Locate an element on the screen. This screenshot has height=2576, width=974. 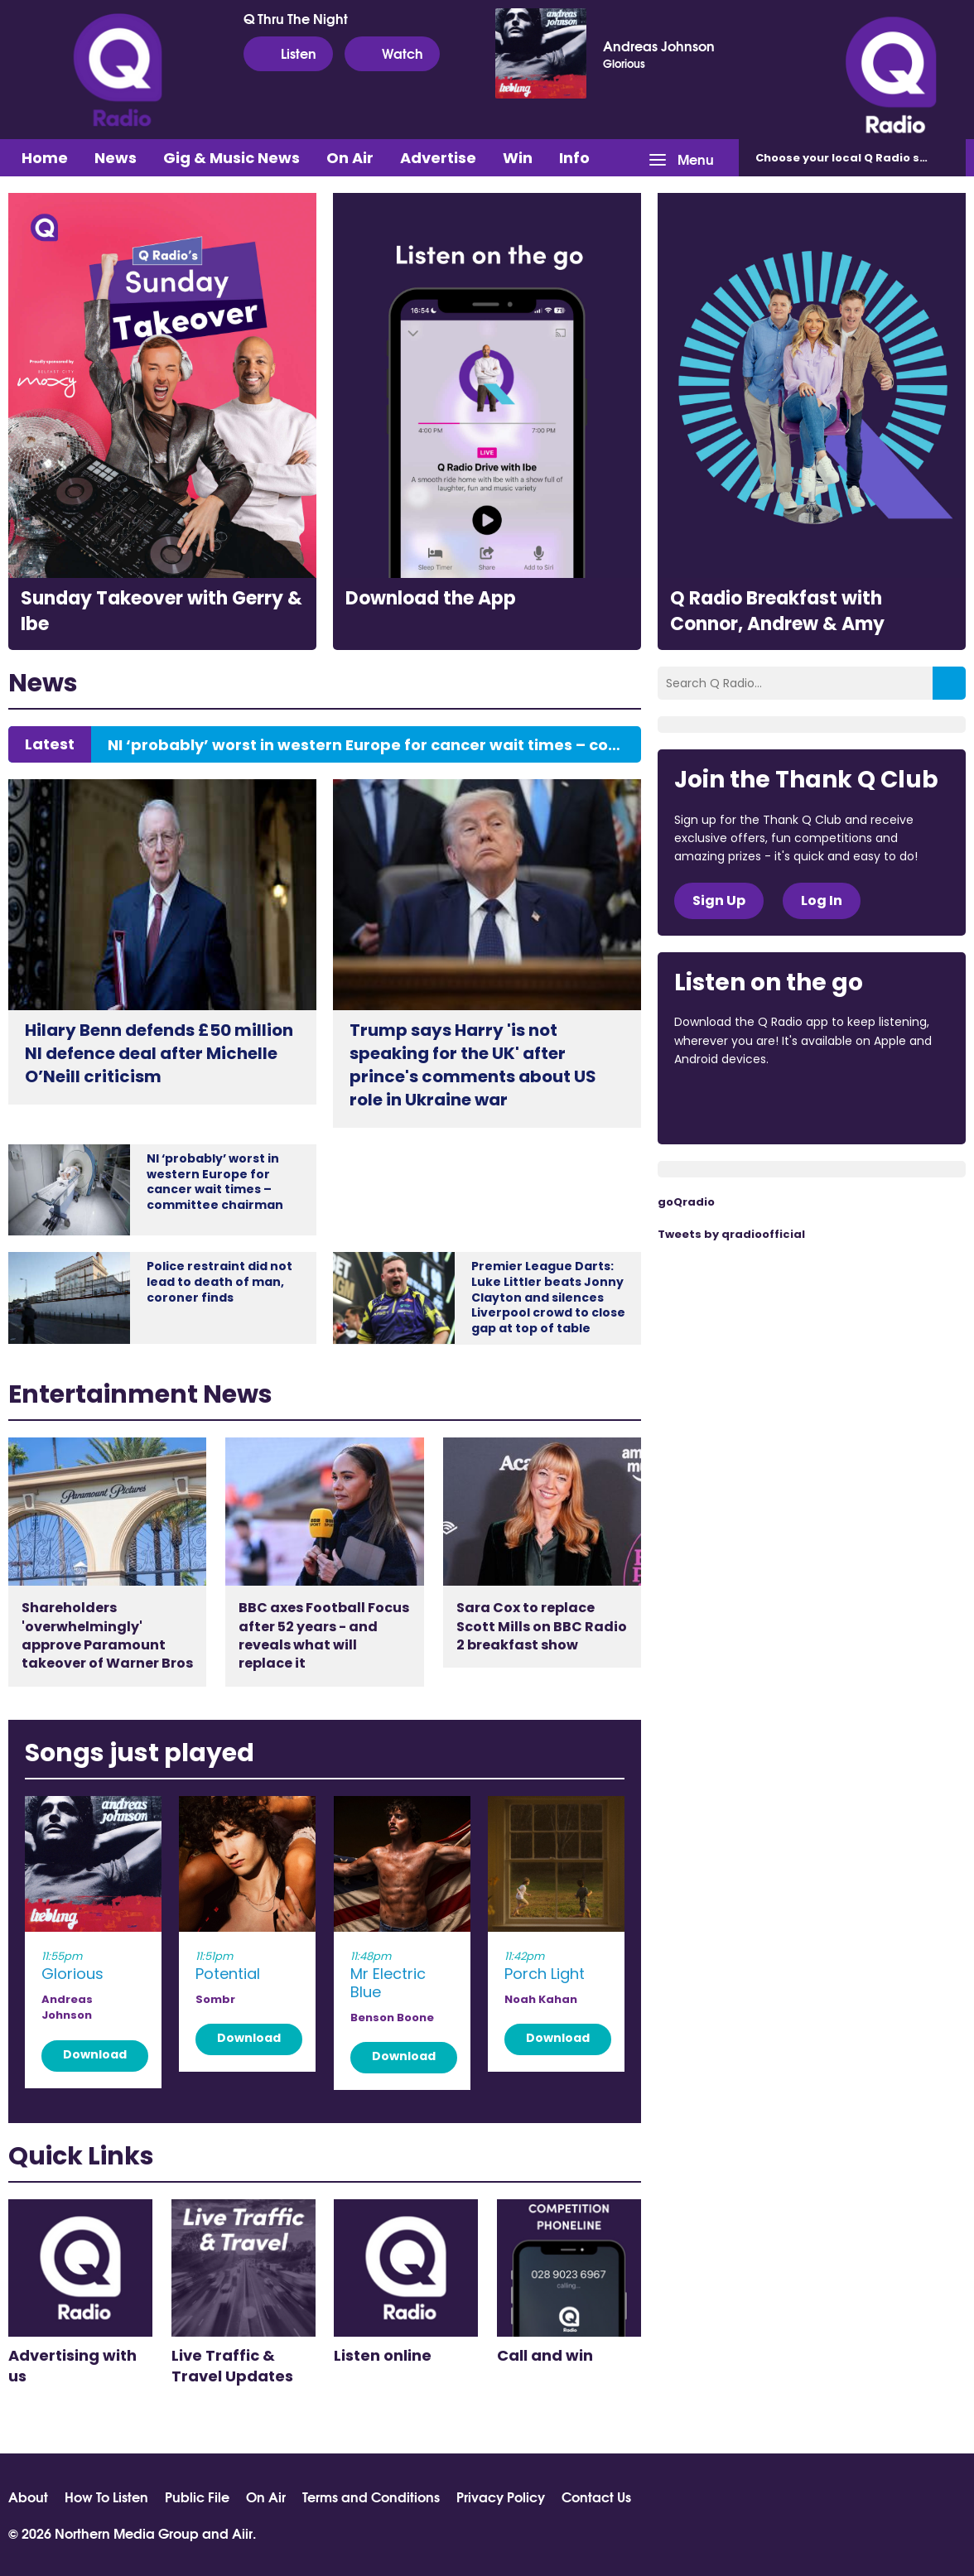
Download from Google Play is located at coordinates (877, 1104).